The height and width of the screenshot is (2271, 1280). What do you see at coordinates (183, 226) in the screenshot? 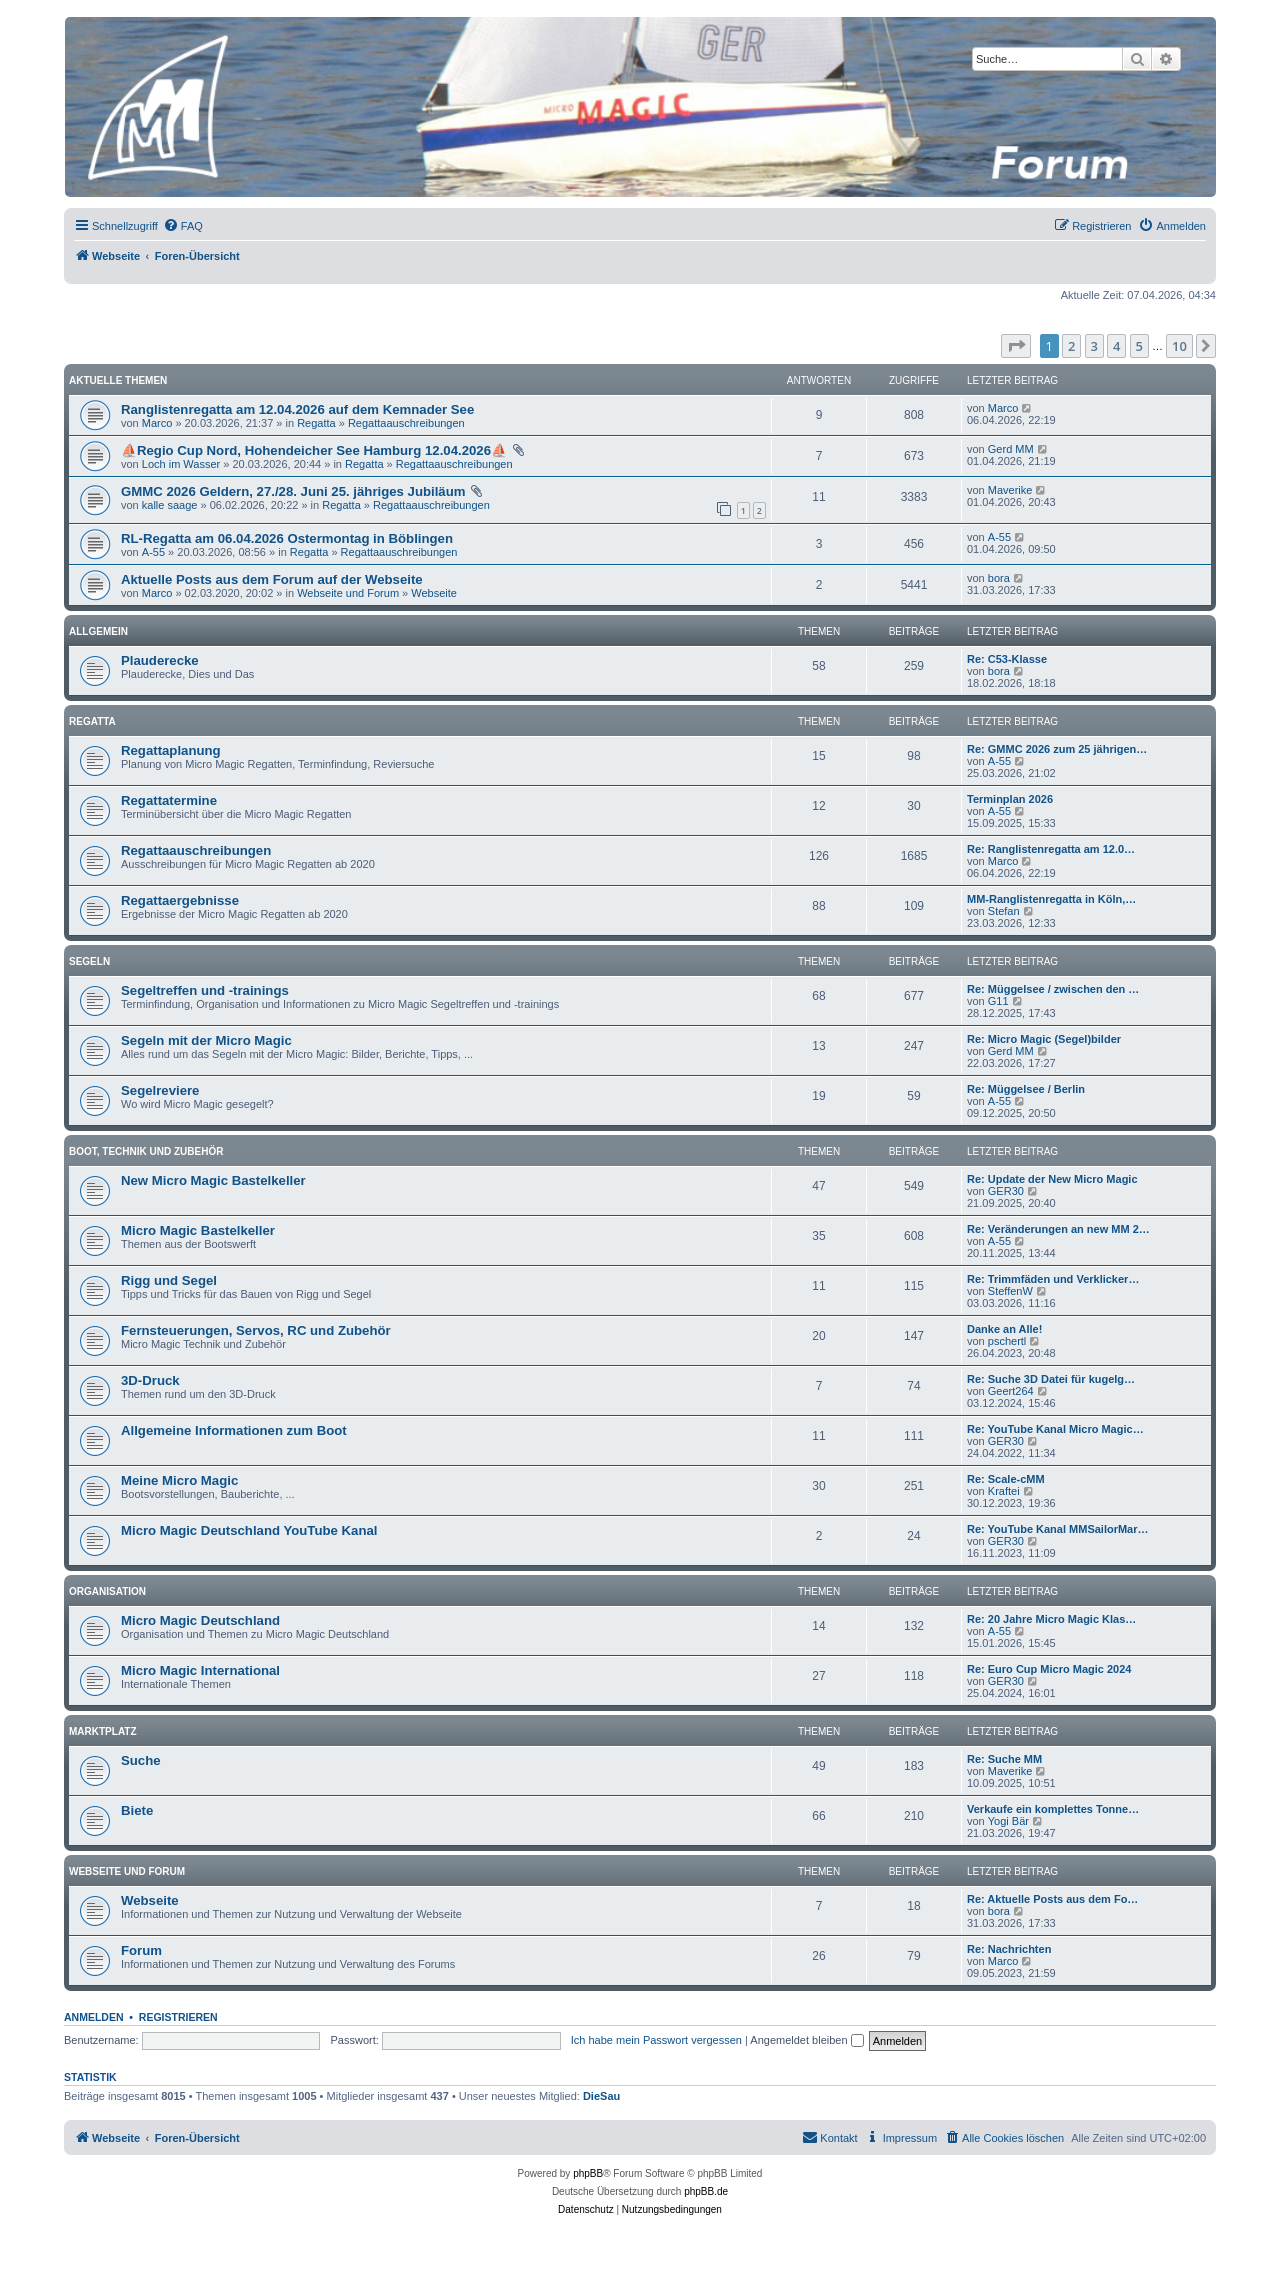
I see `[menuitem]` at bounding box center [183, 226].